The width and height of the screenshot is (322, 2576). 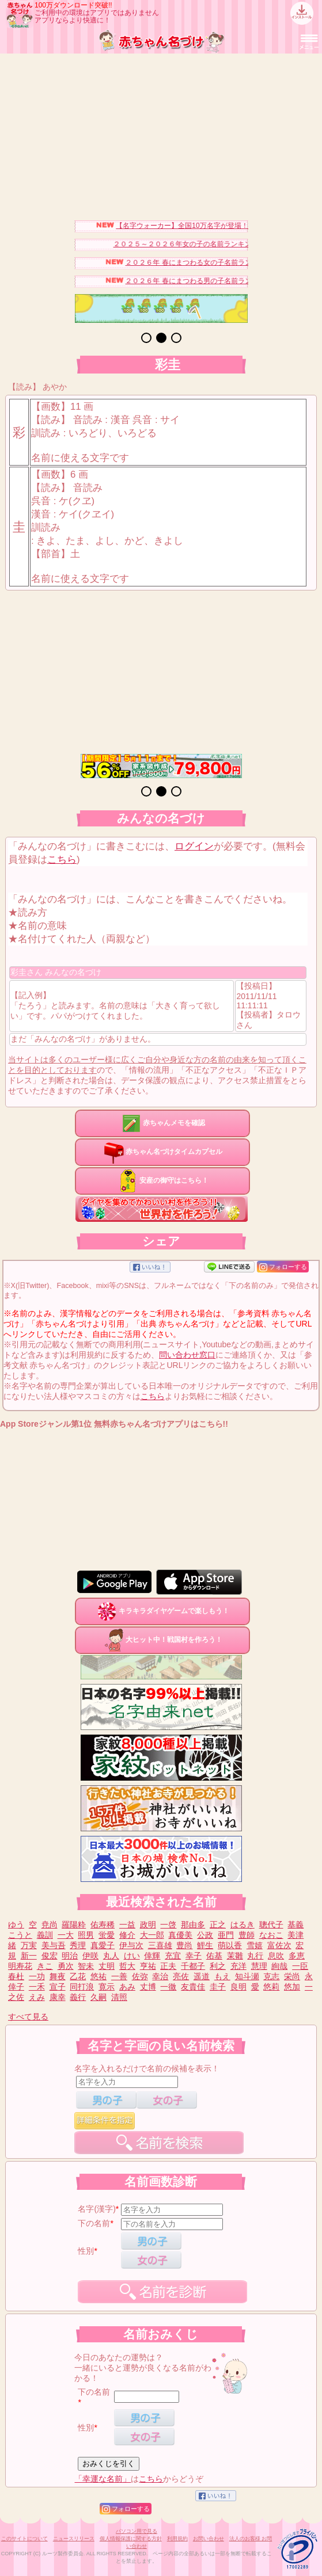 I want to click on 安産の御守はこちら！, so click(x=162, y=1180).